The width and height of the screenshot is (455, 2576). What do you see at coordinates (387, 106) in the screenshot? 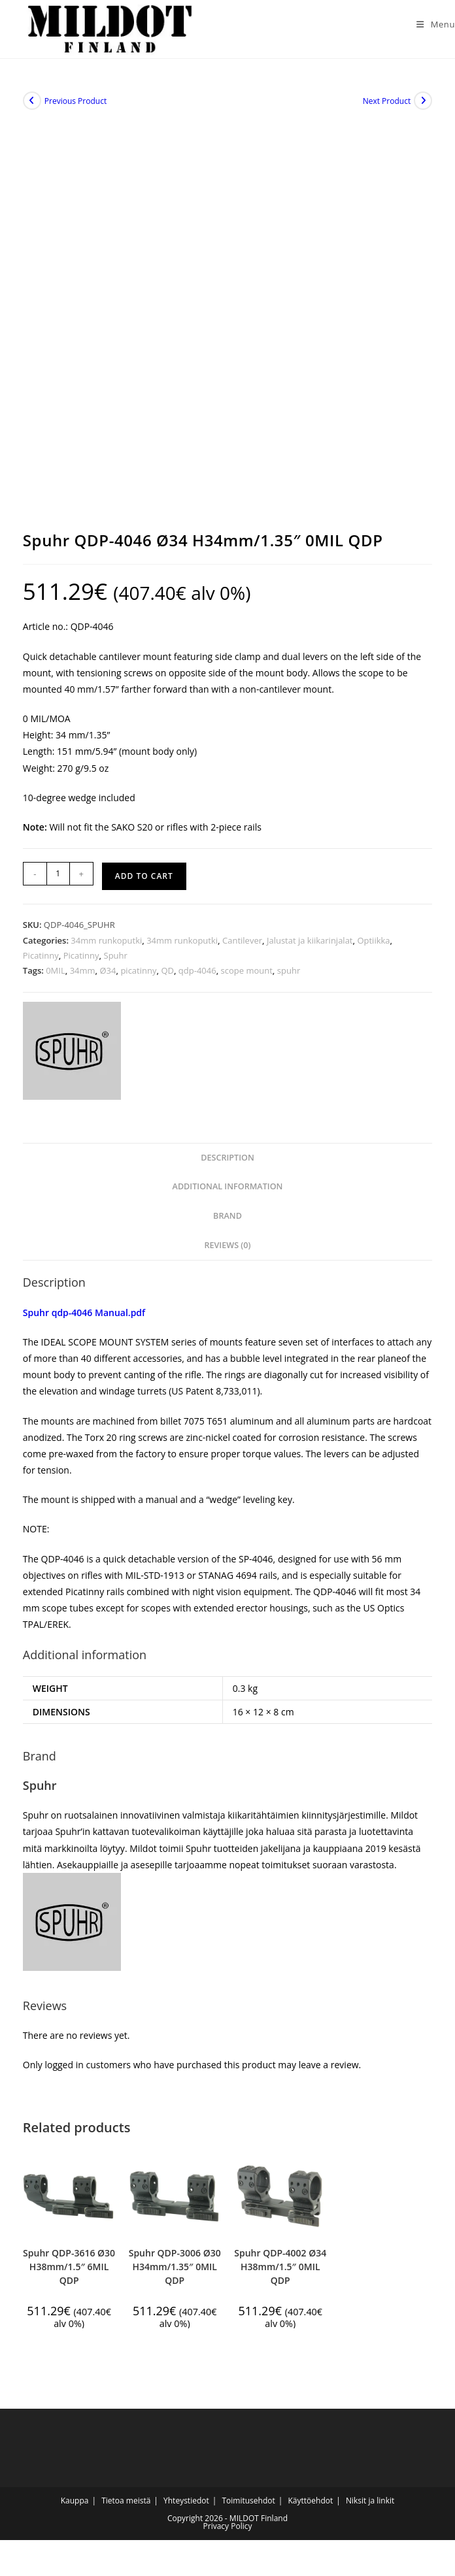
I see `Next Product` at bounding box center [387, 106].